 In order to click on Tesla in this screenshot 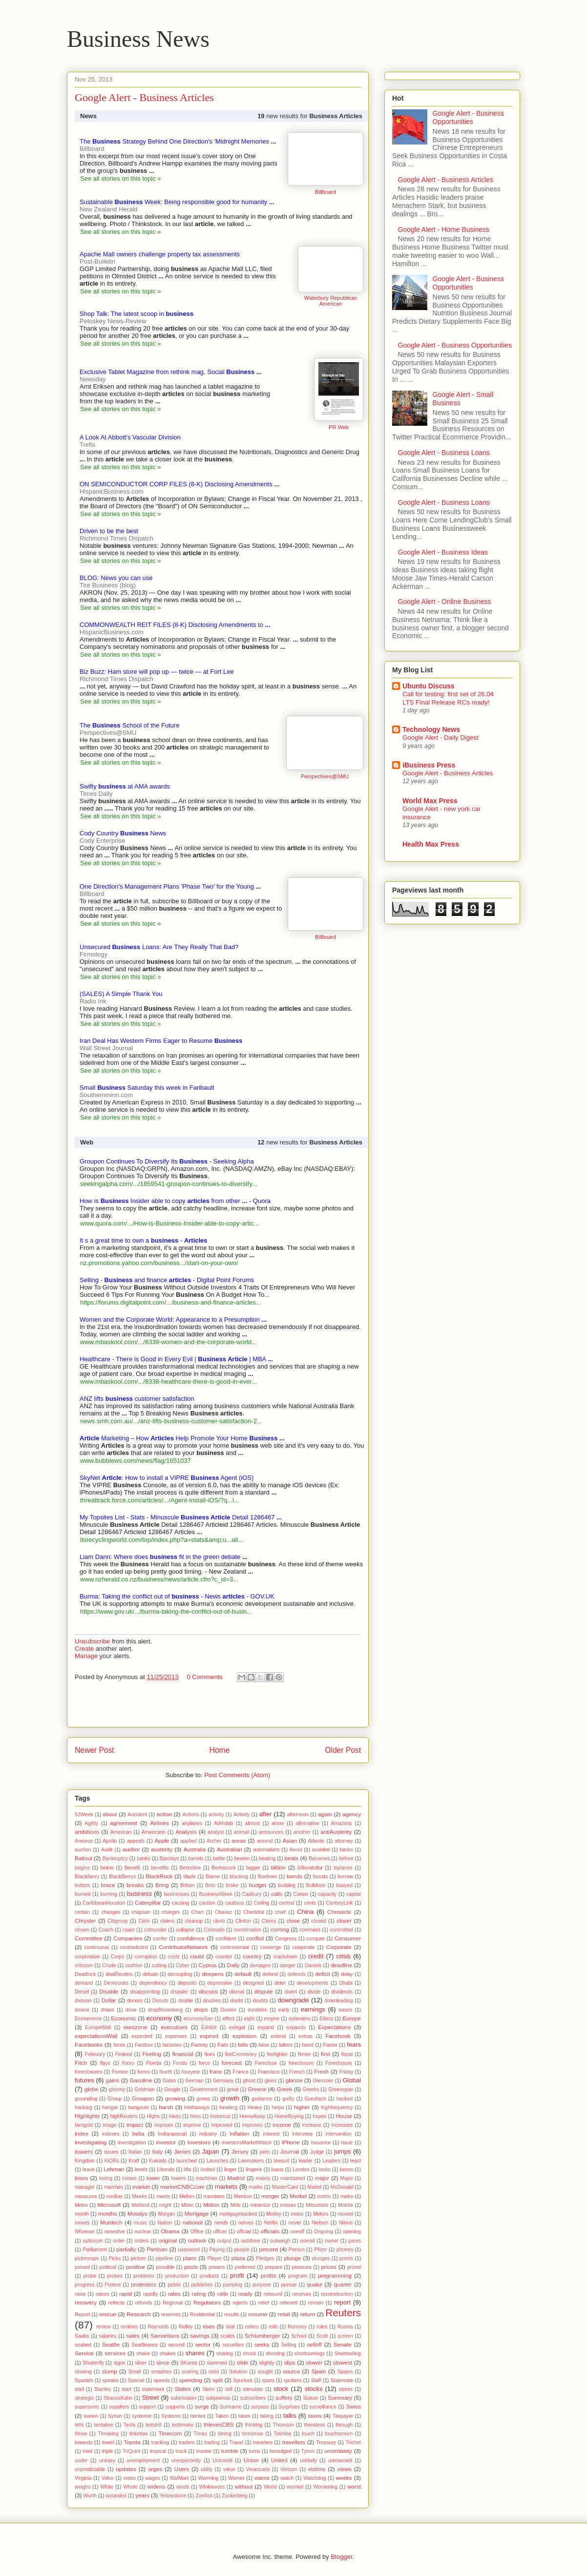, I will do `click(129, 2425)`.